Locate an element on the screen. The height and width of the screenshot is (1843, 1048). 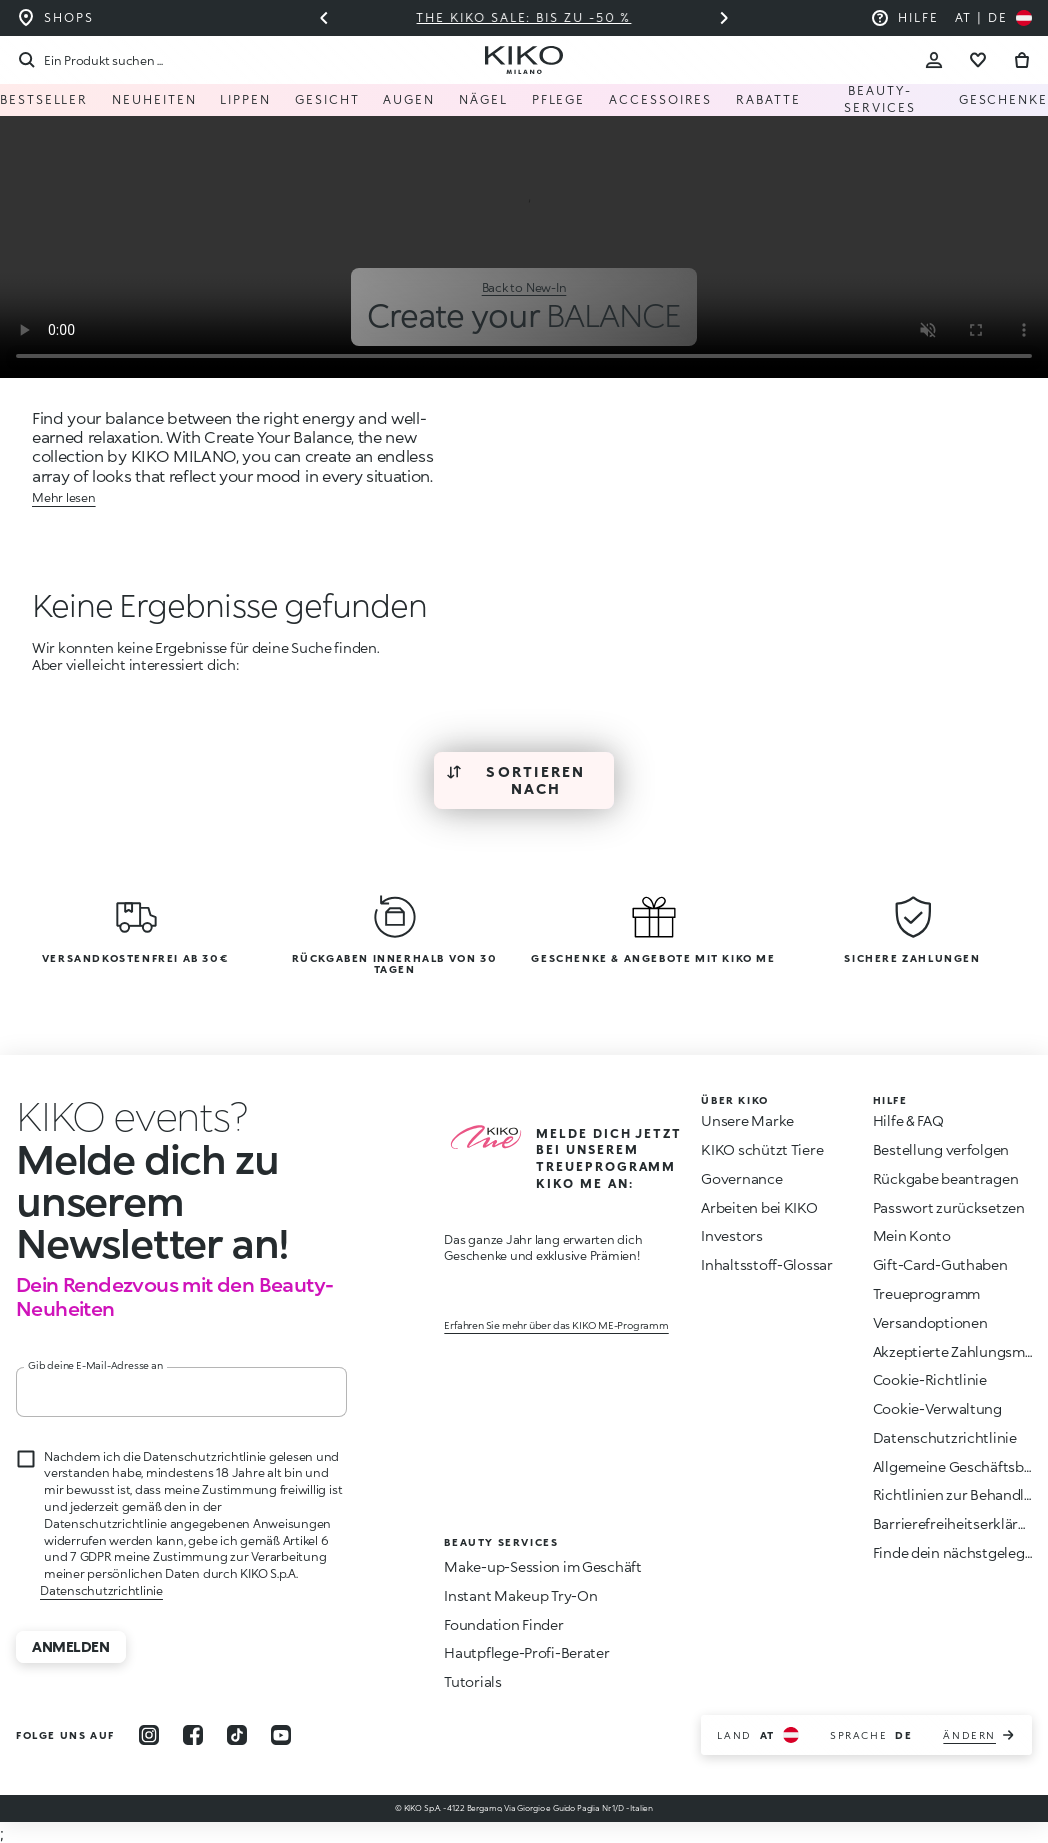
Pflege is located at coordinates (559, 99).